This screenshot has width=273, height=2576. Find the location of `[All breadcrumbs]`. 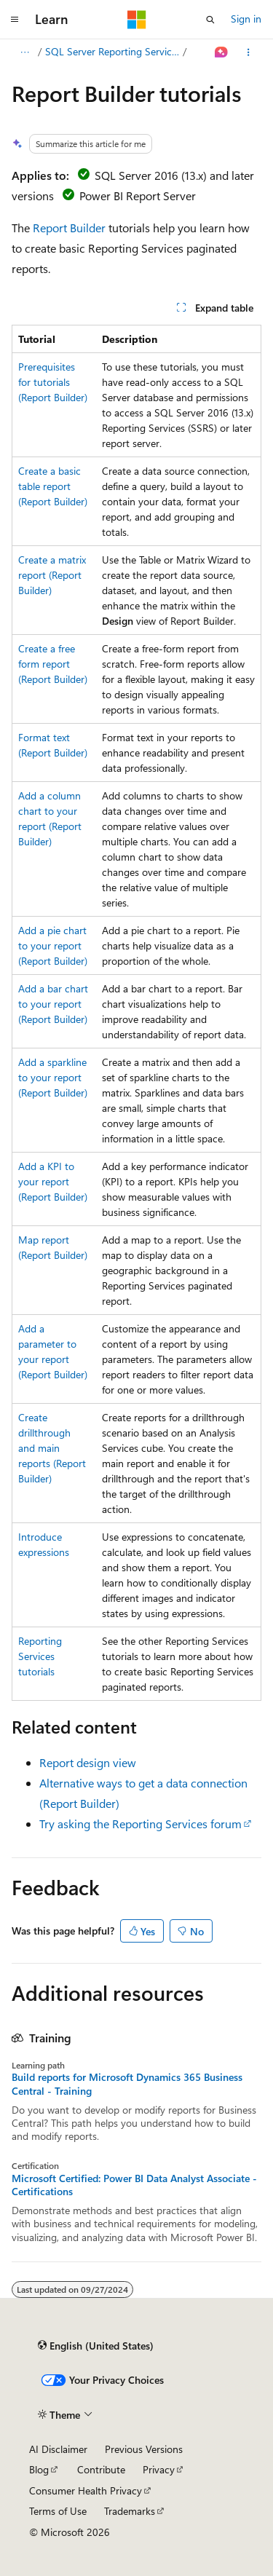

[All breadcrumbs] is located at coordinates (24, 52).